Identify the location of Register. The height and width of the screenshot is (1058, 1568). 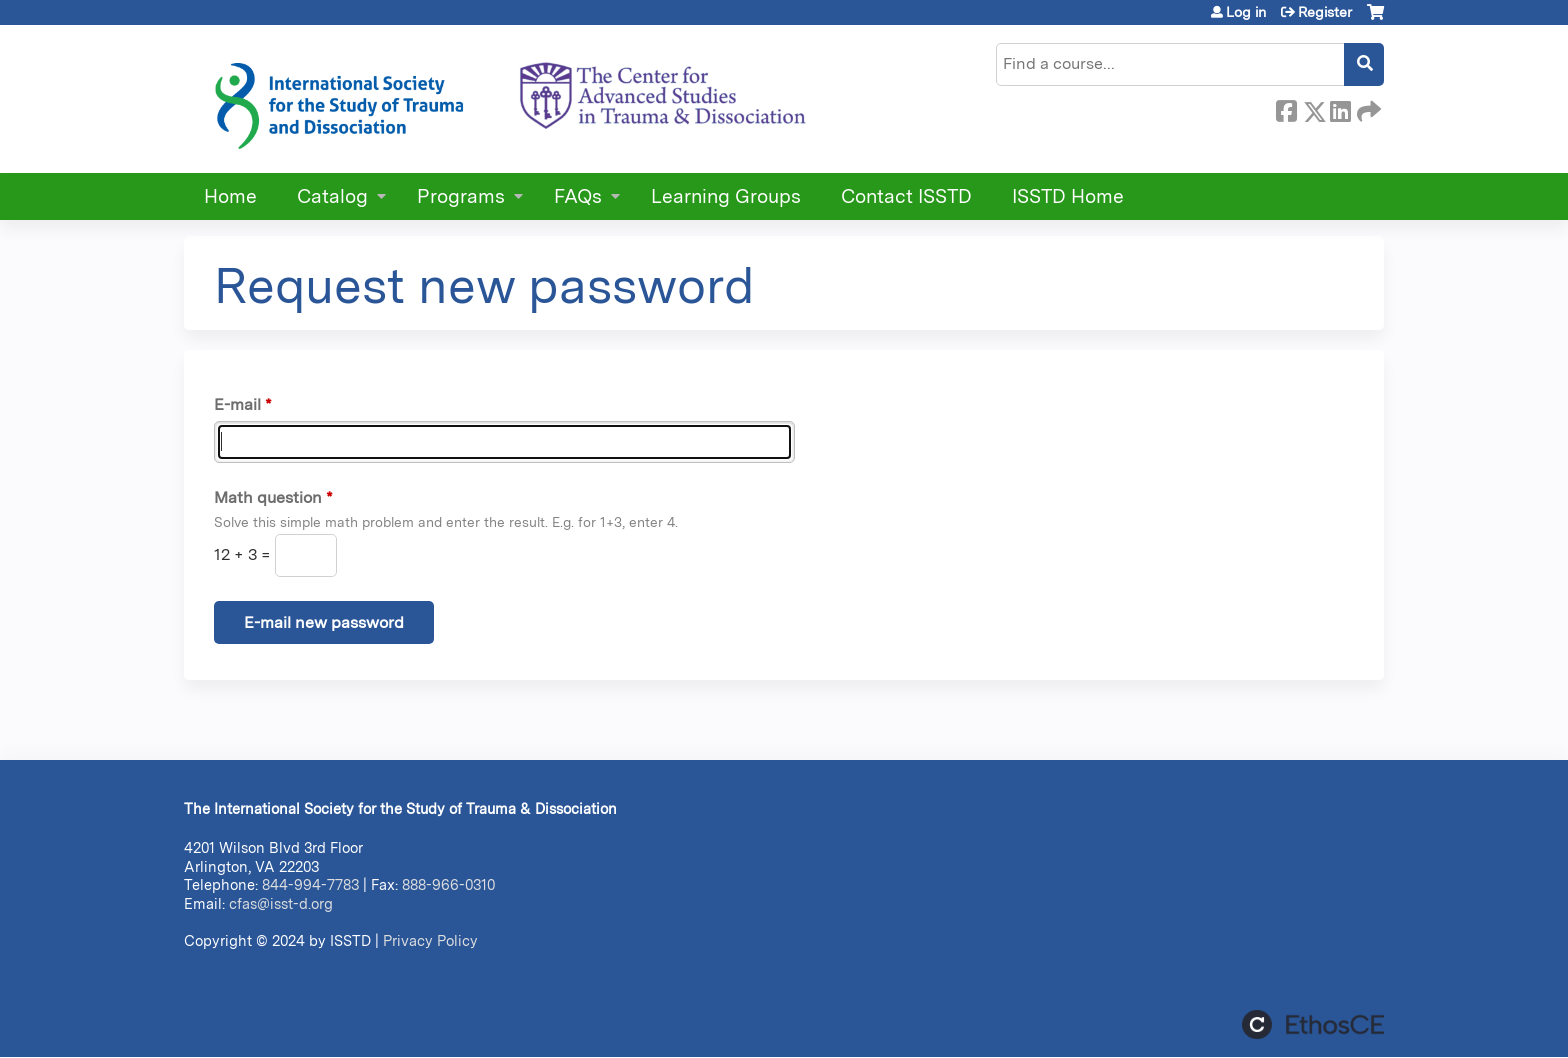
(1325, 12).